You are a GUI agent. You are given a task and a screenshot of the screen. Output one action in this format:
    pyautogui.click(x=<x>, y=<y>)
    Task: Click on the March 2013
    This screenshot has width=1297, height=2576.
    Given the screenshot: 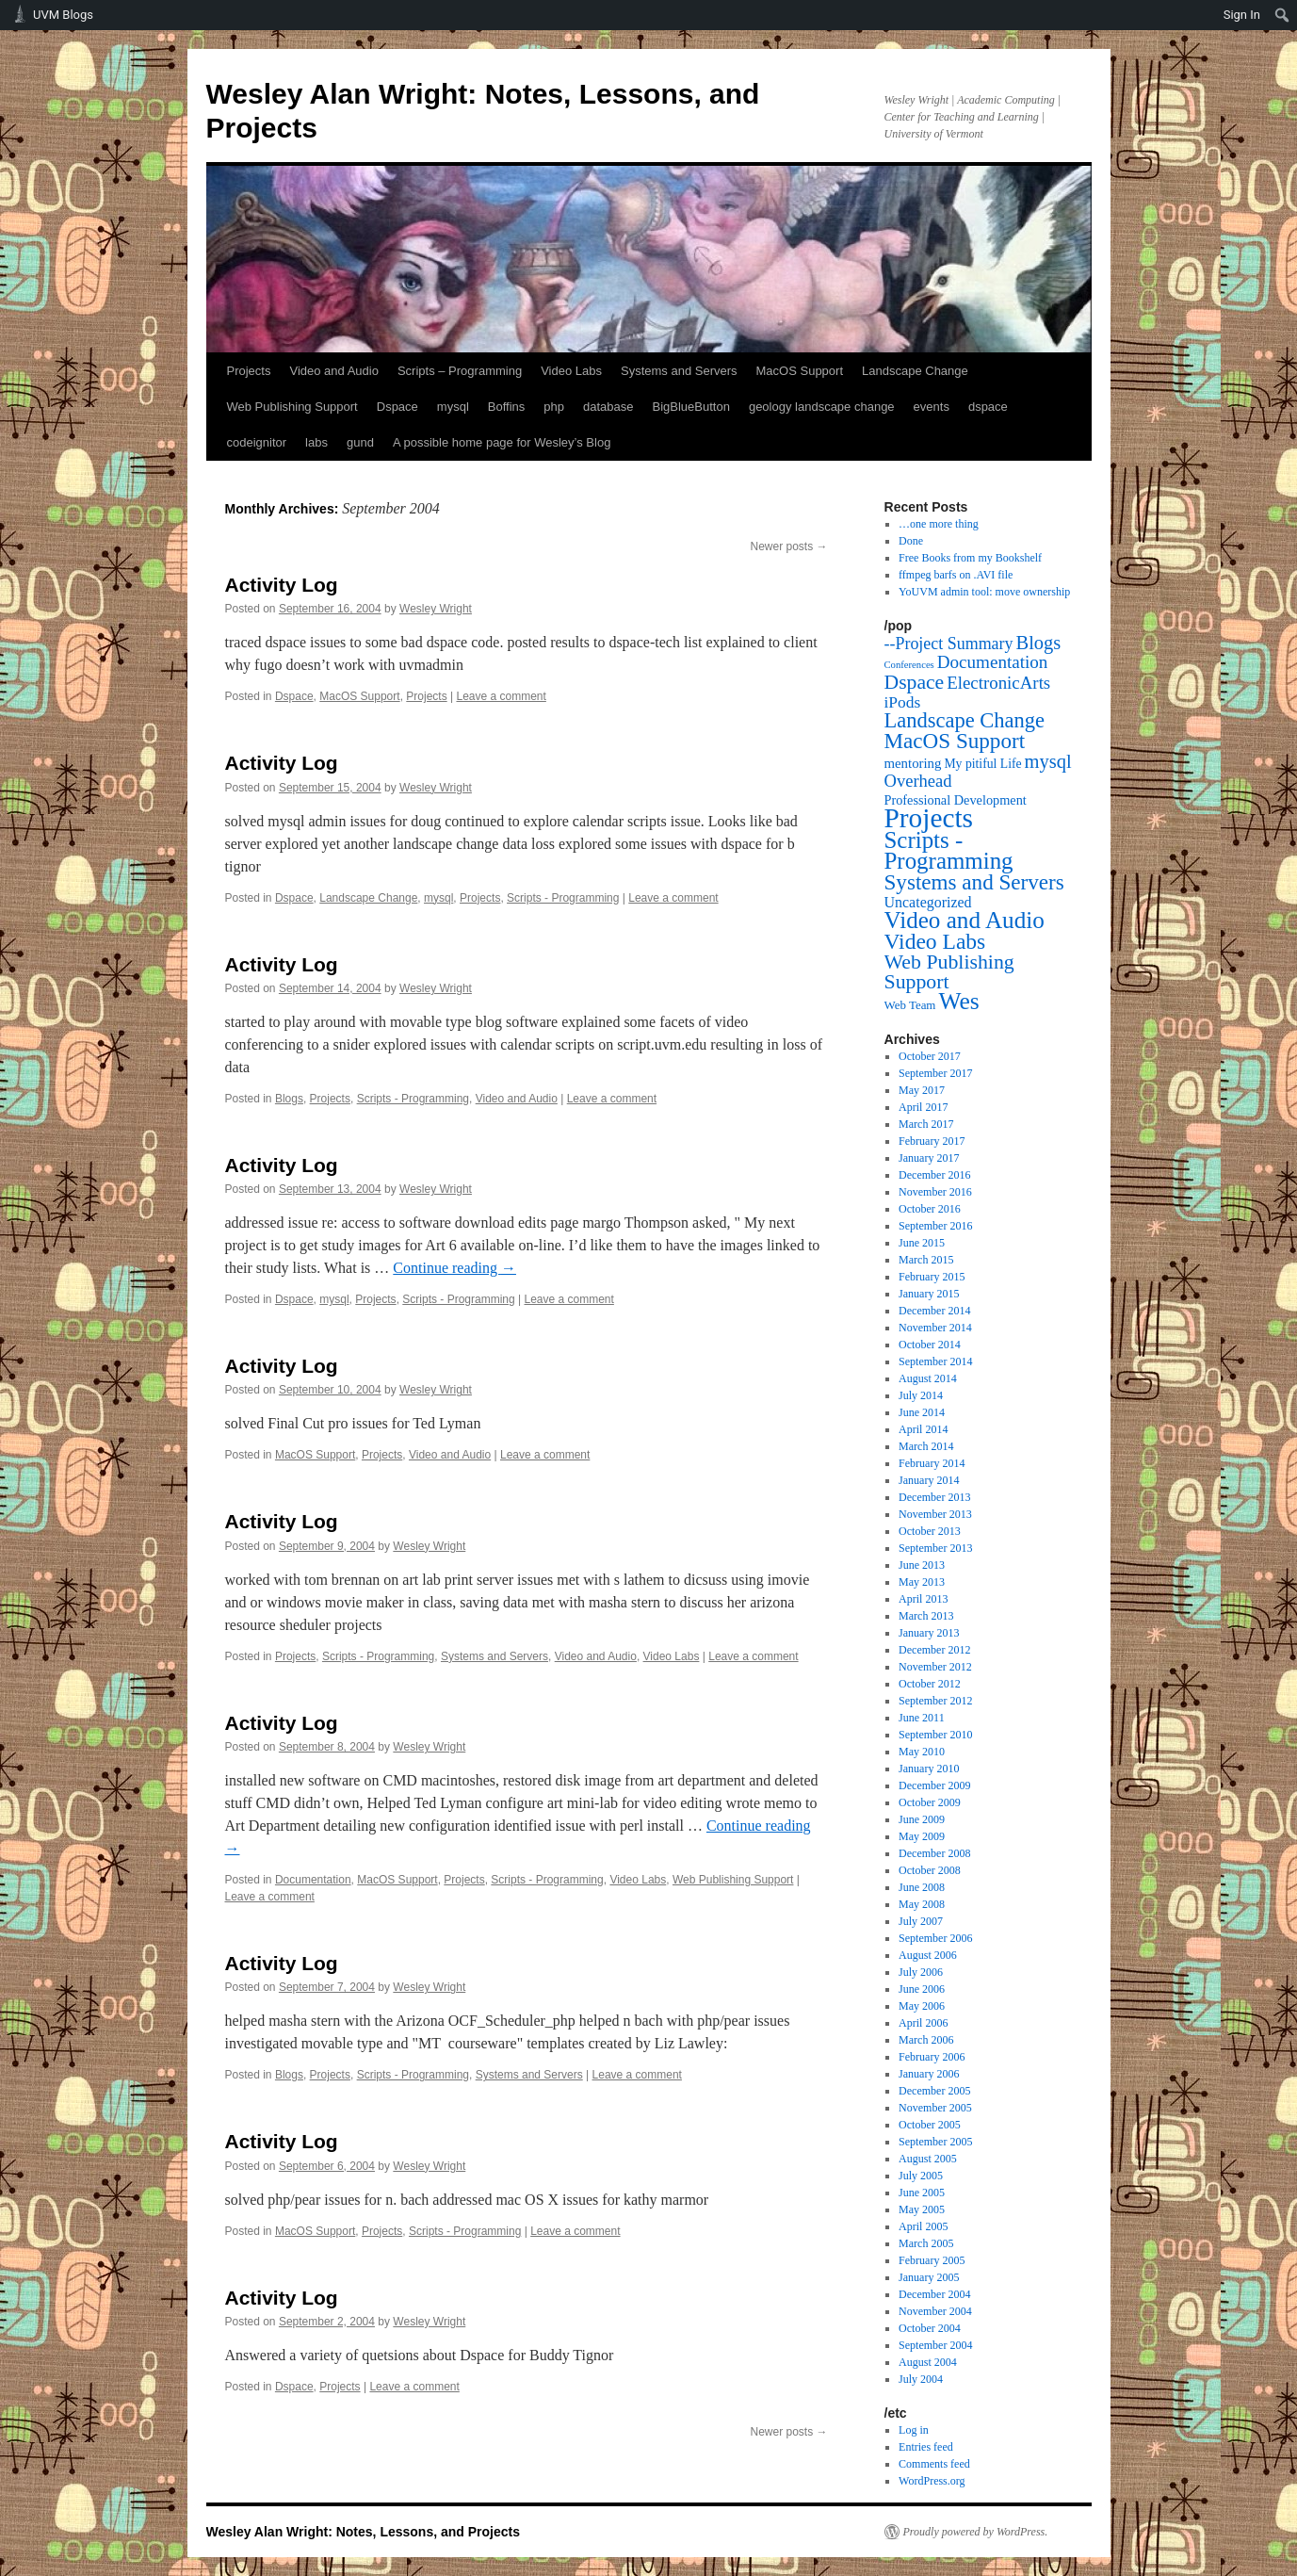 What is the action you would take?
    pyautogui.click(x=926, y=1615)
    